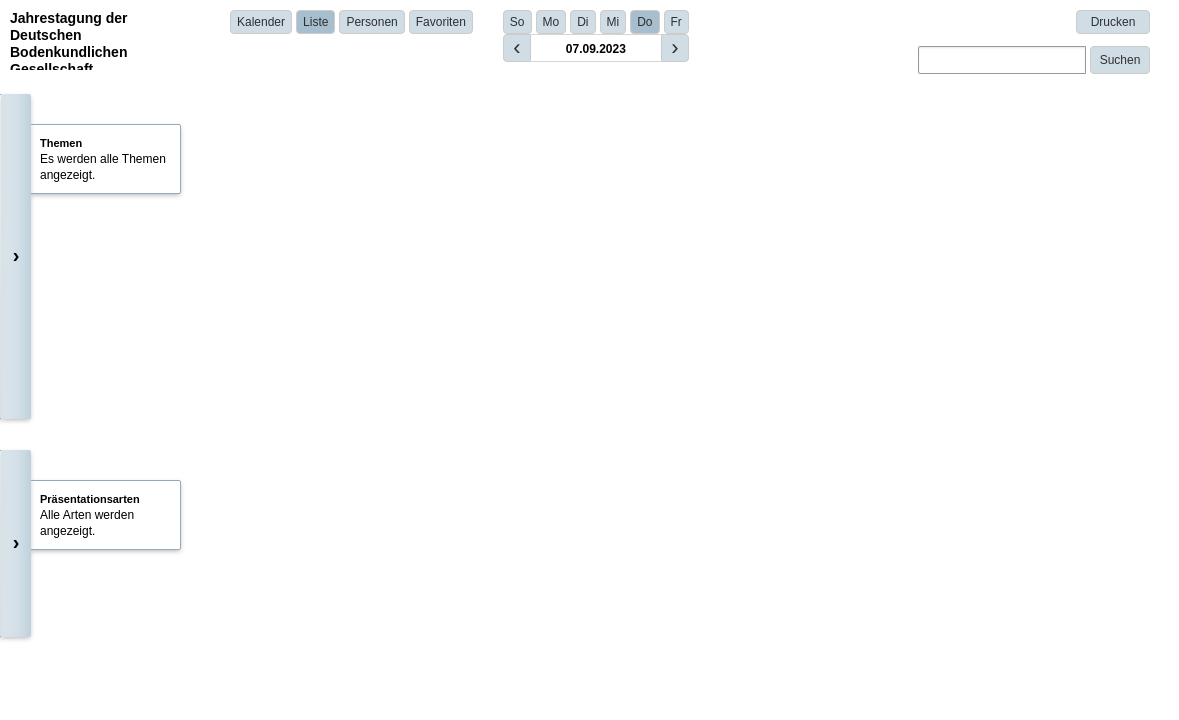  I want to click on So, so click(517, 22).